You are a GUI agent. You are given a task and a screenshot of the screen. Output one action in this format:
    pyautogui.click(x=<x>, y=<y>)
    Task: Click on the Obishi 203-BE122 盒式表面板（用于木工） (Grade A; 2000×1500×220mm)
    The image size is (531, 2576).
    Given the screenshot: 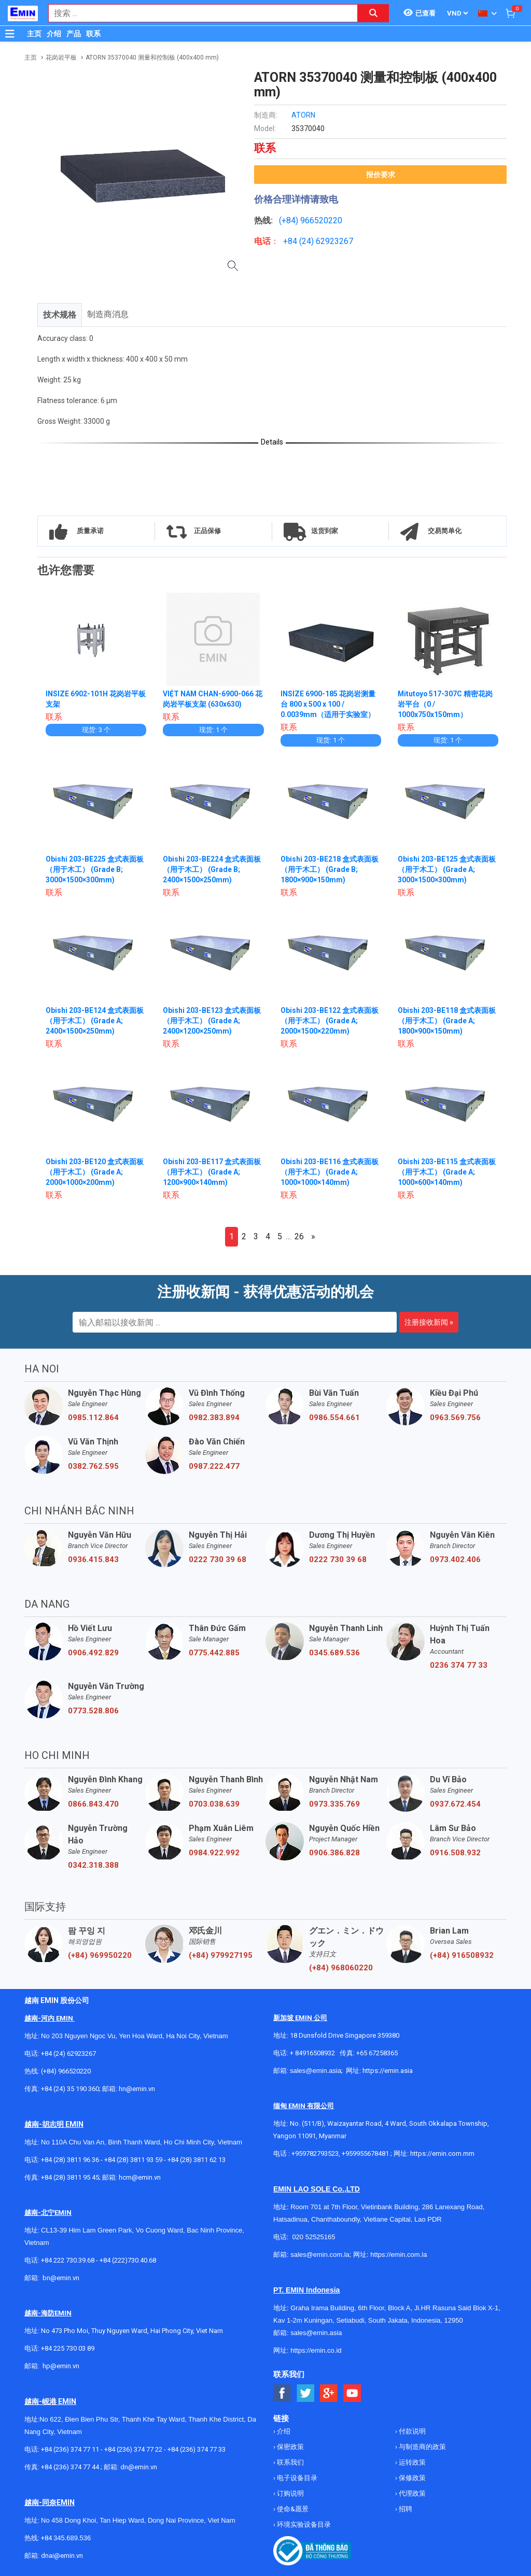 What is the action you would take?
    pyautogui.click(x=330, y=1020)
    